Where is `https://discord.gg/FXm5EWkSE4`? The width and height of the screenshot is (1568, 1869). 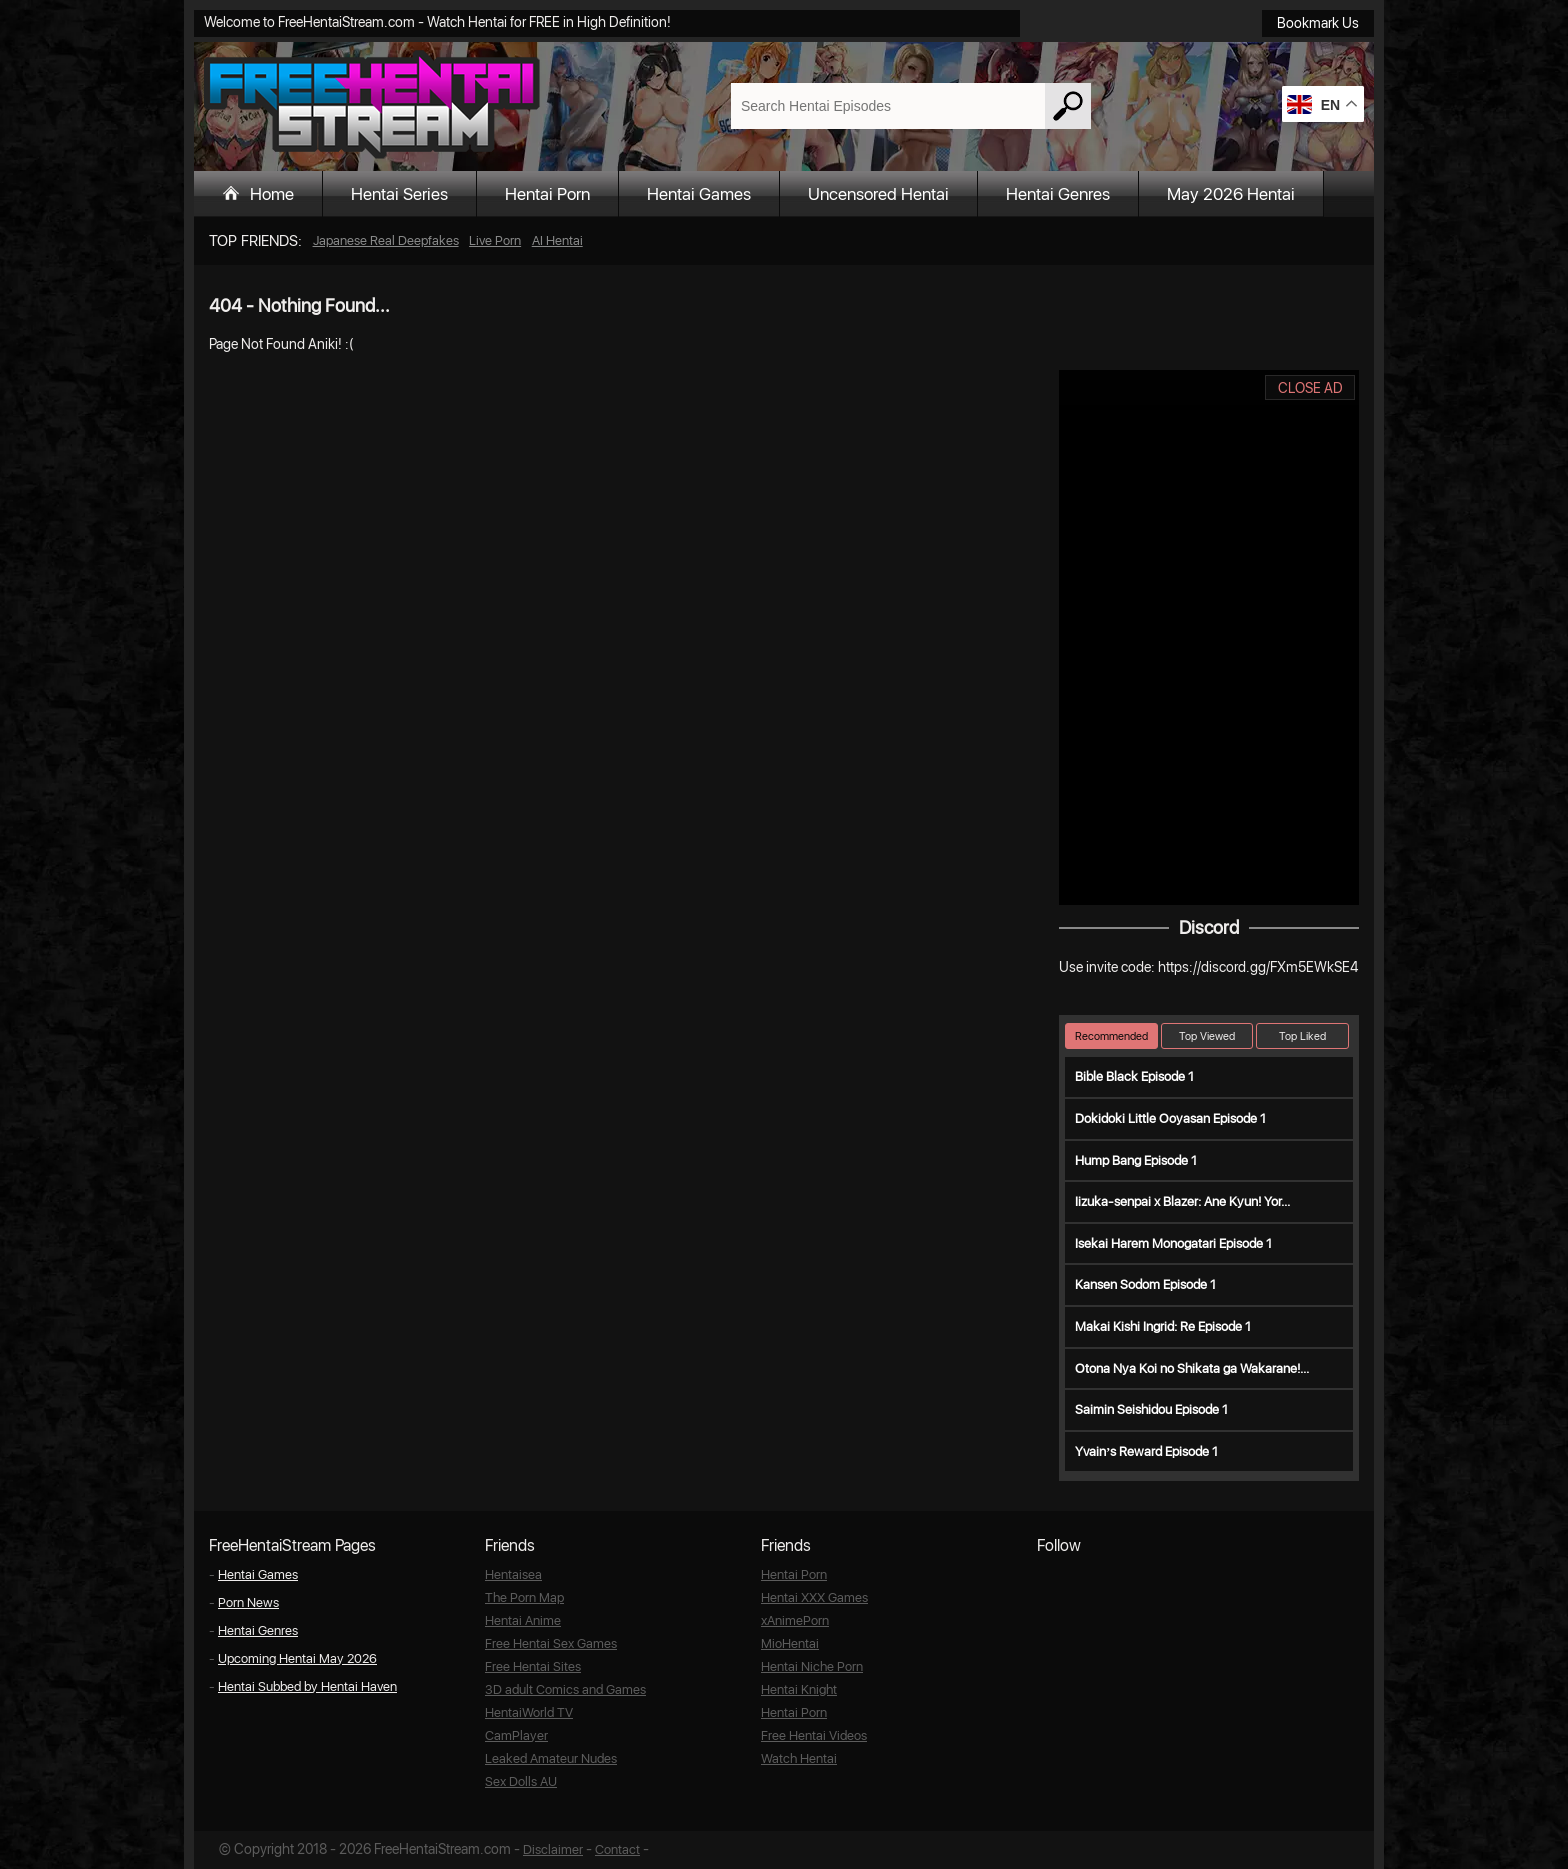
https://discord.gg/FXm5EWkSE4 is located at coordinates (1258, 967).